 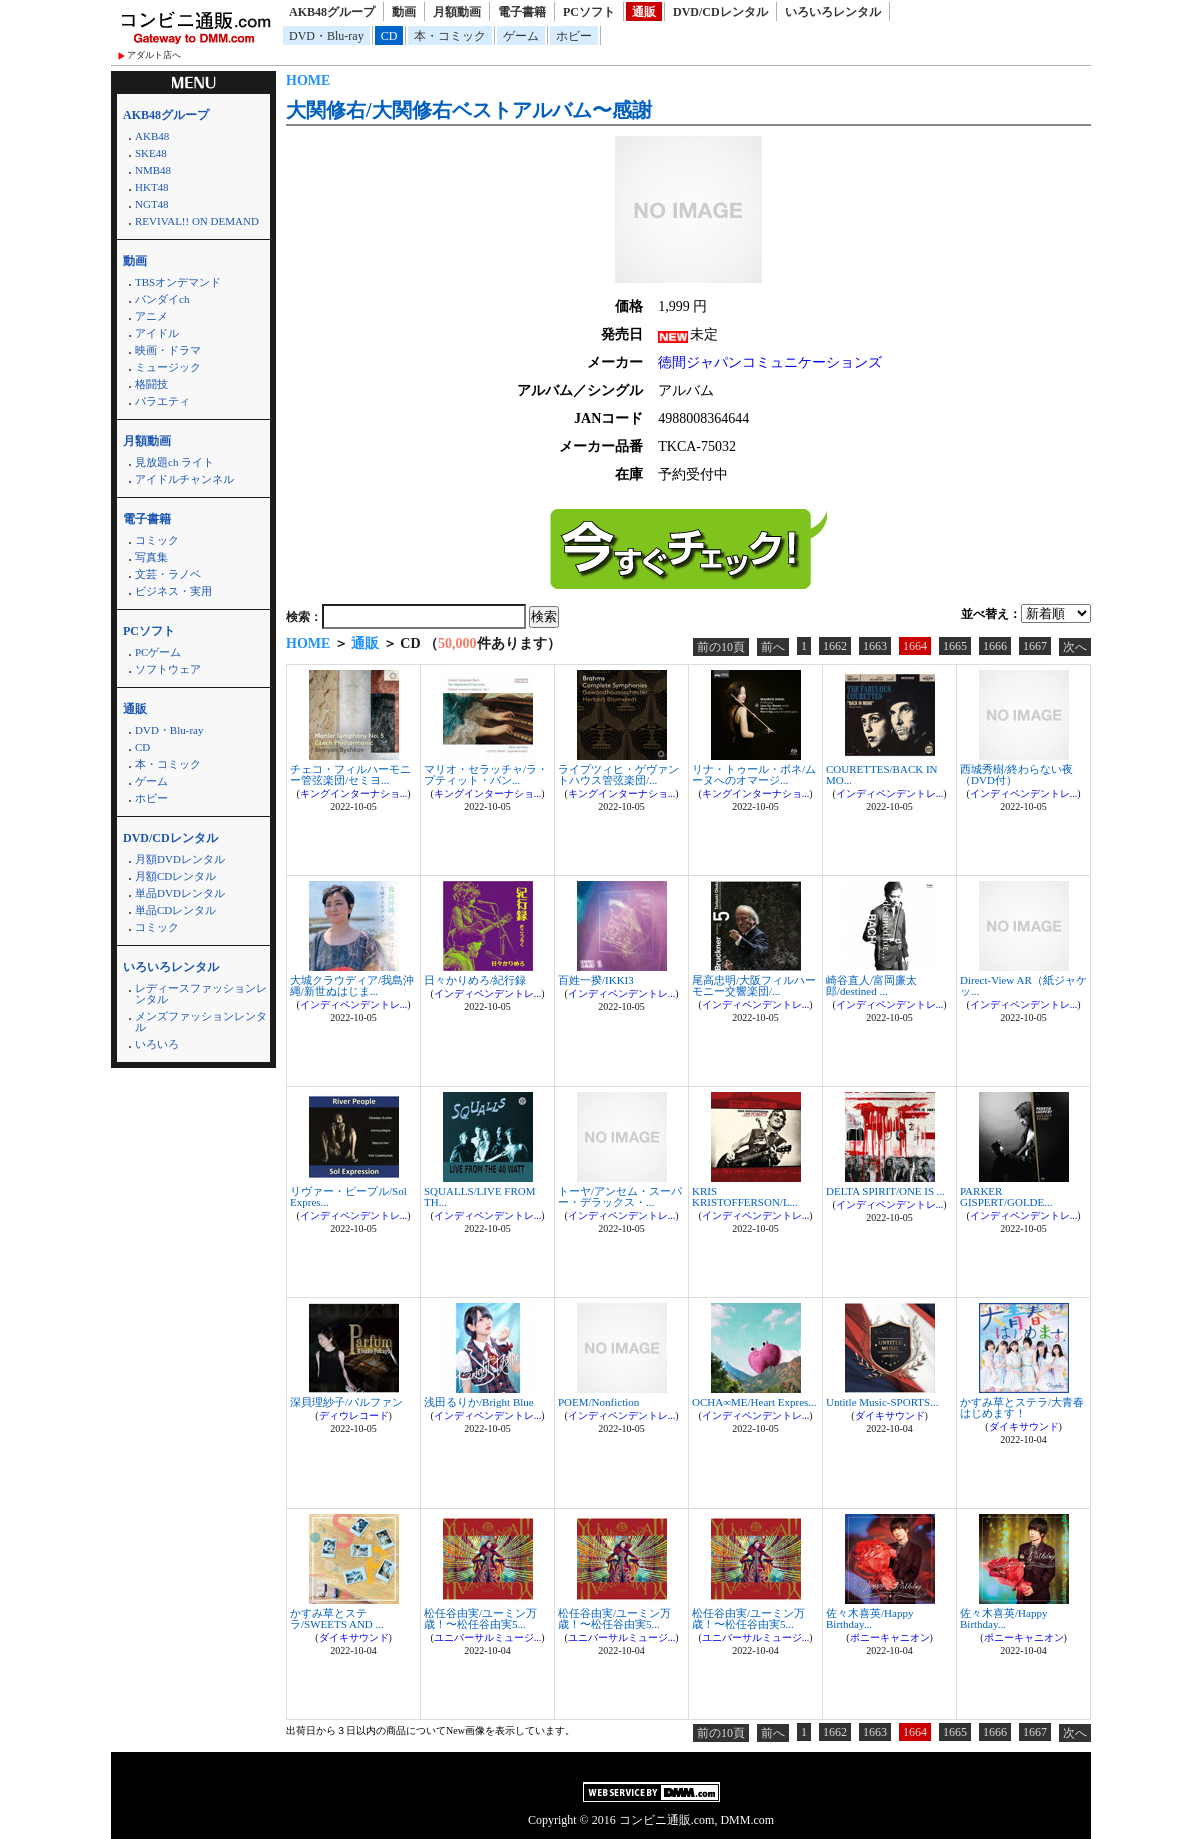 I want to click on インディペンデントレ..., so click(x=890, y=793).